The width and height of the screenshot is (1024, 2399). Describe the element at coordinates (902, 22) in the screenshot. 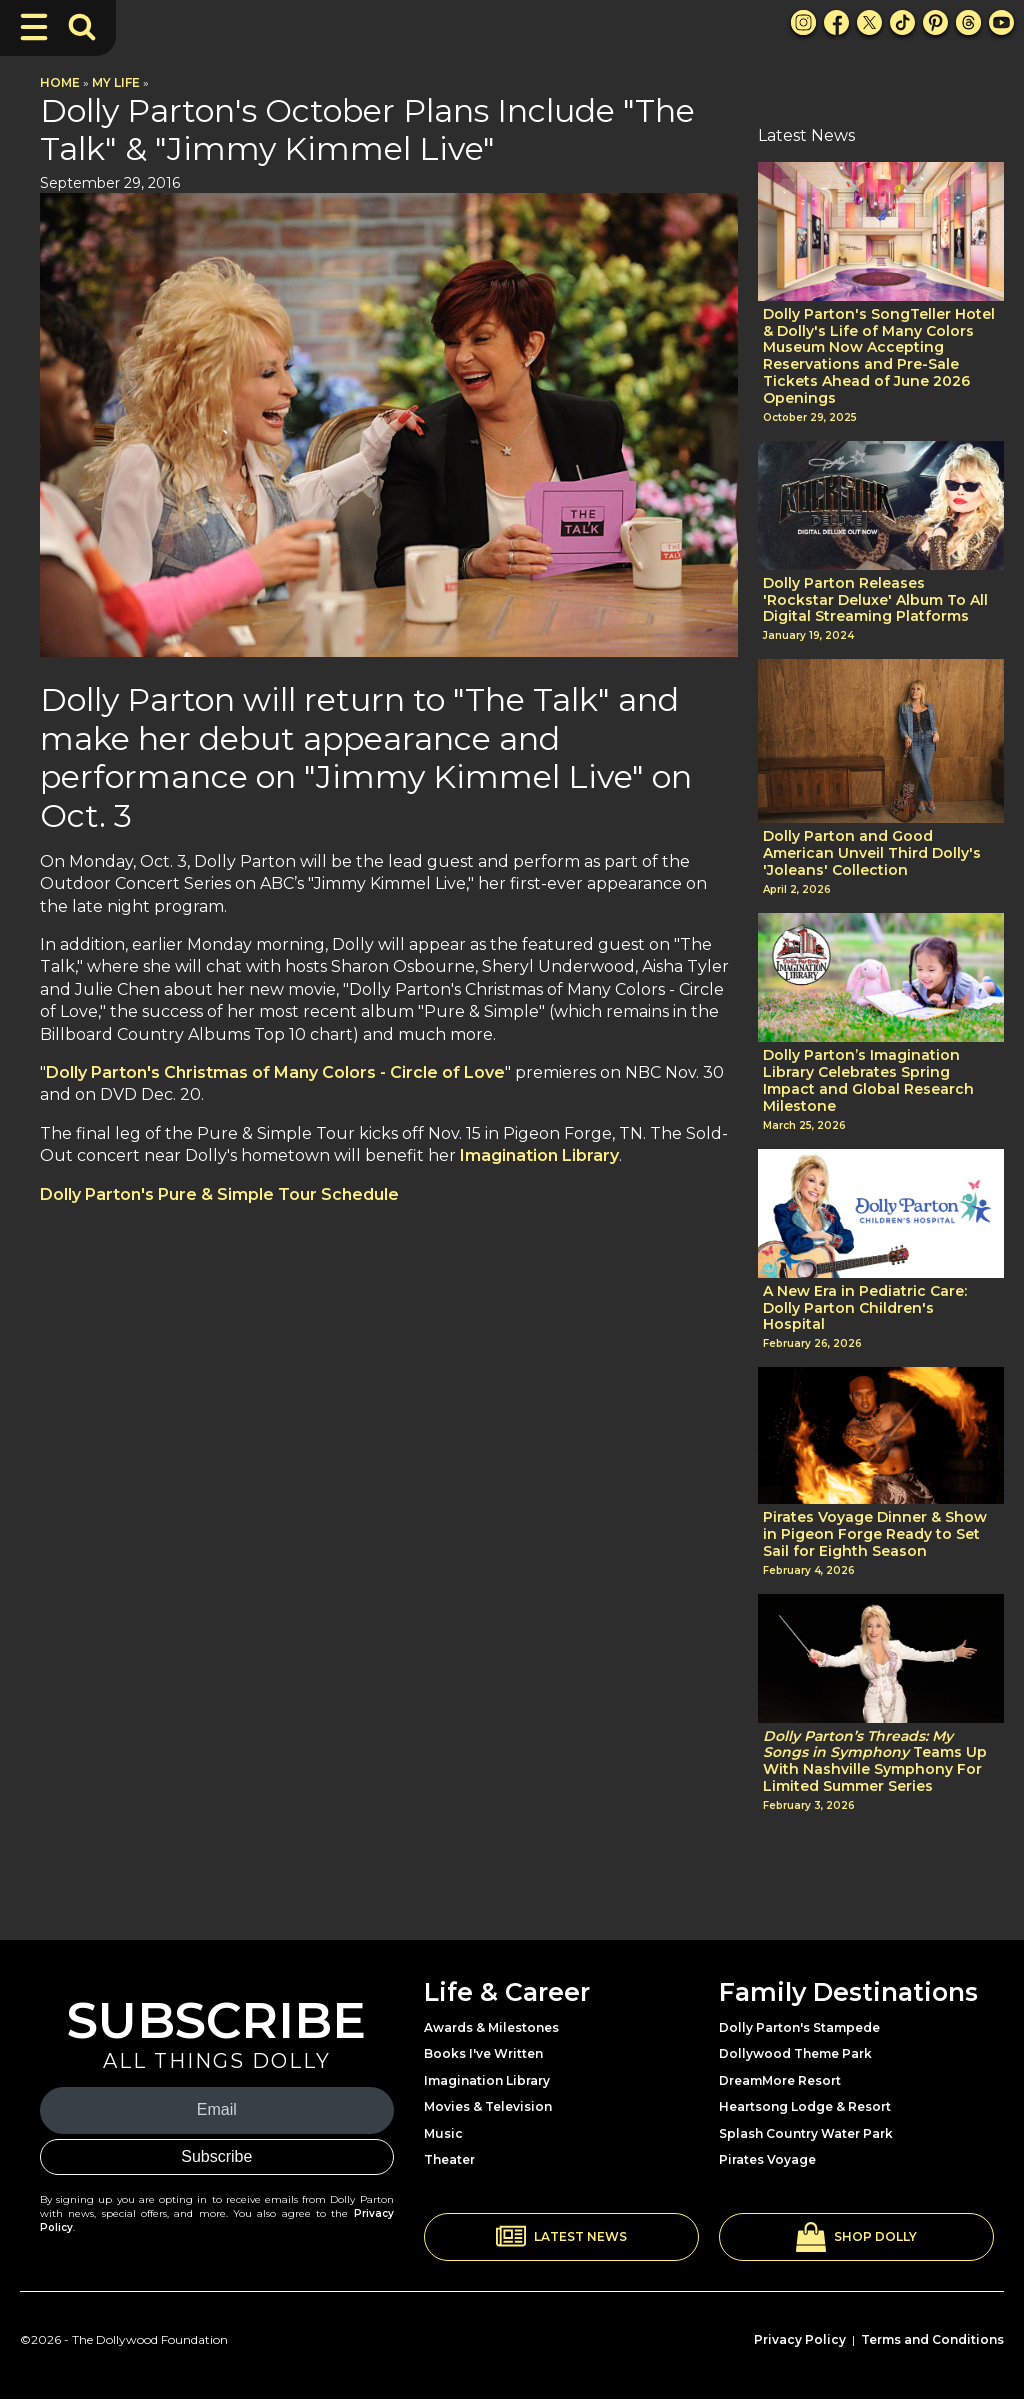

I see `[TikTok Link]` at that location.